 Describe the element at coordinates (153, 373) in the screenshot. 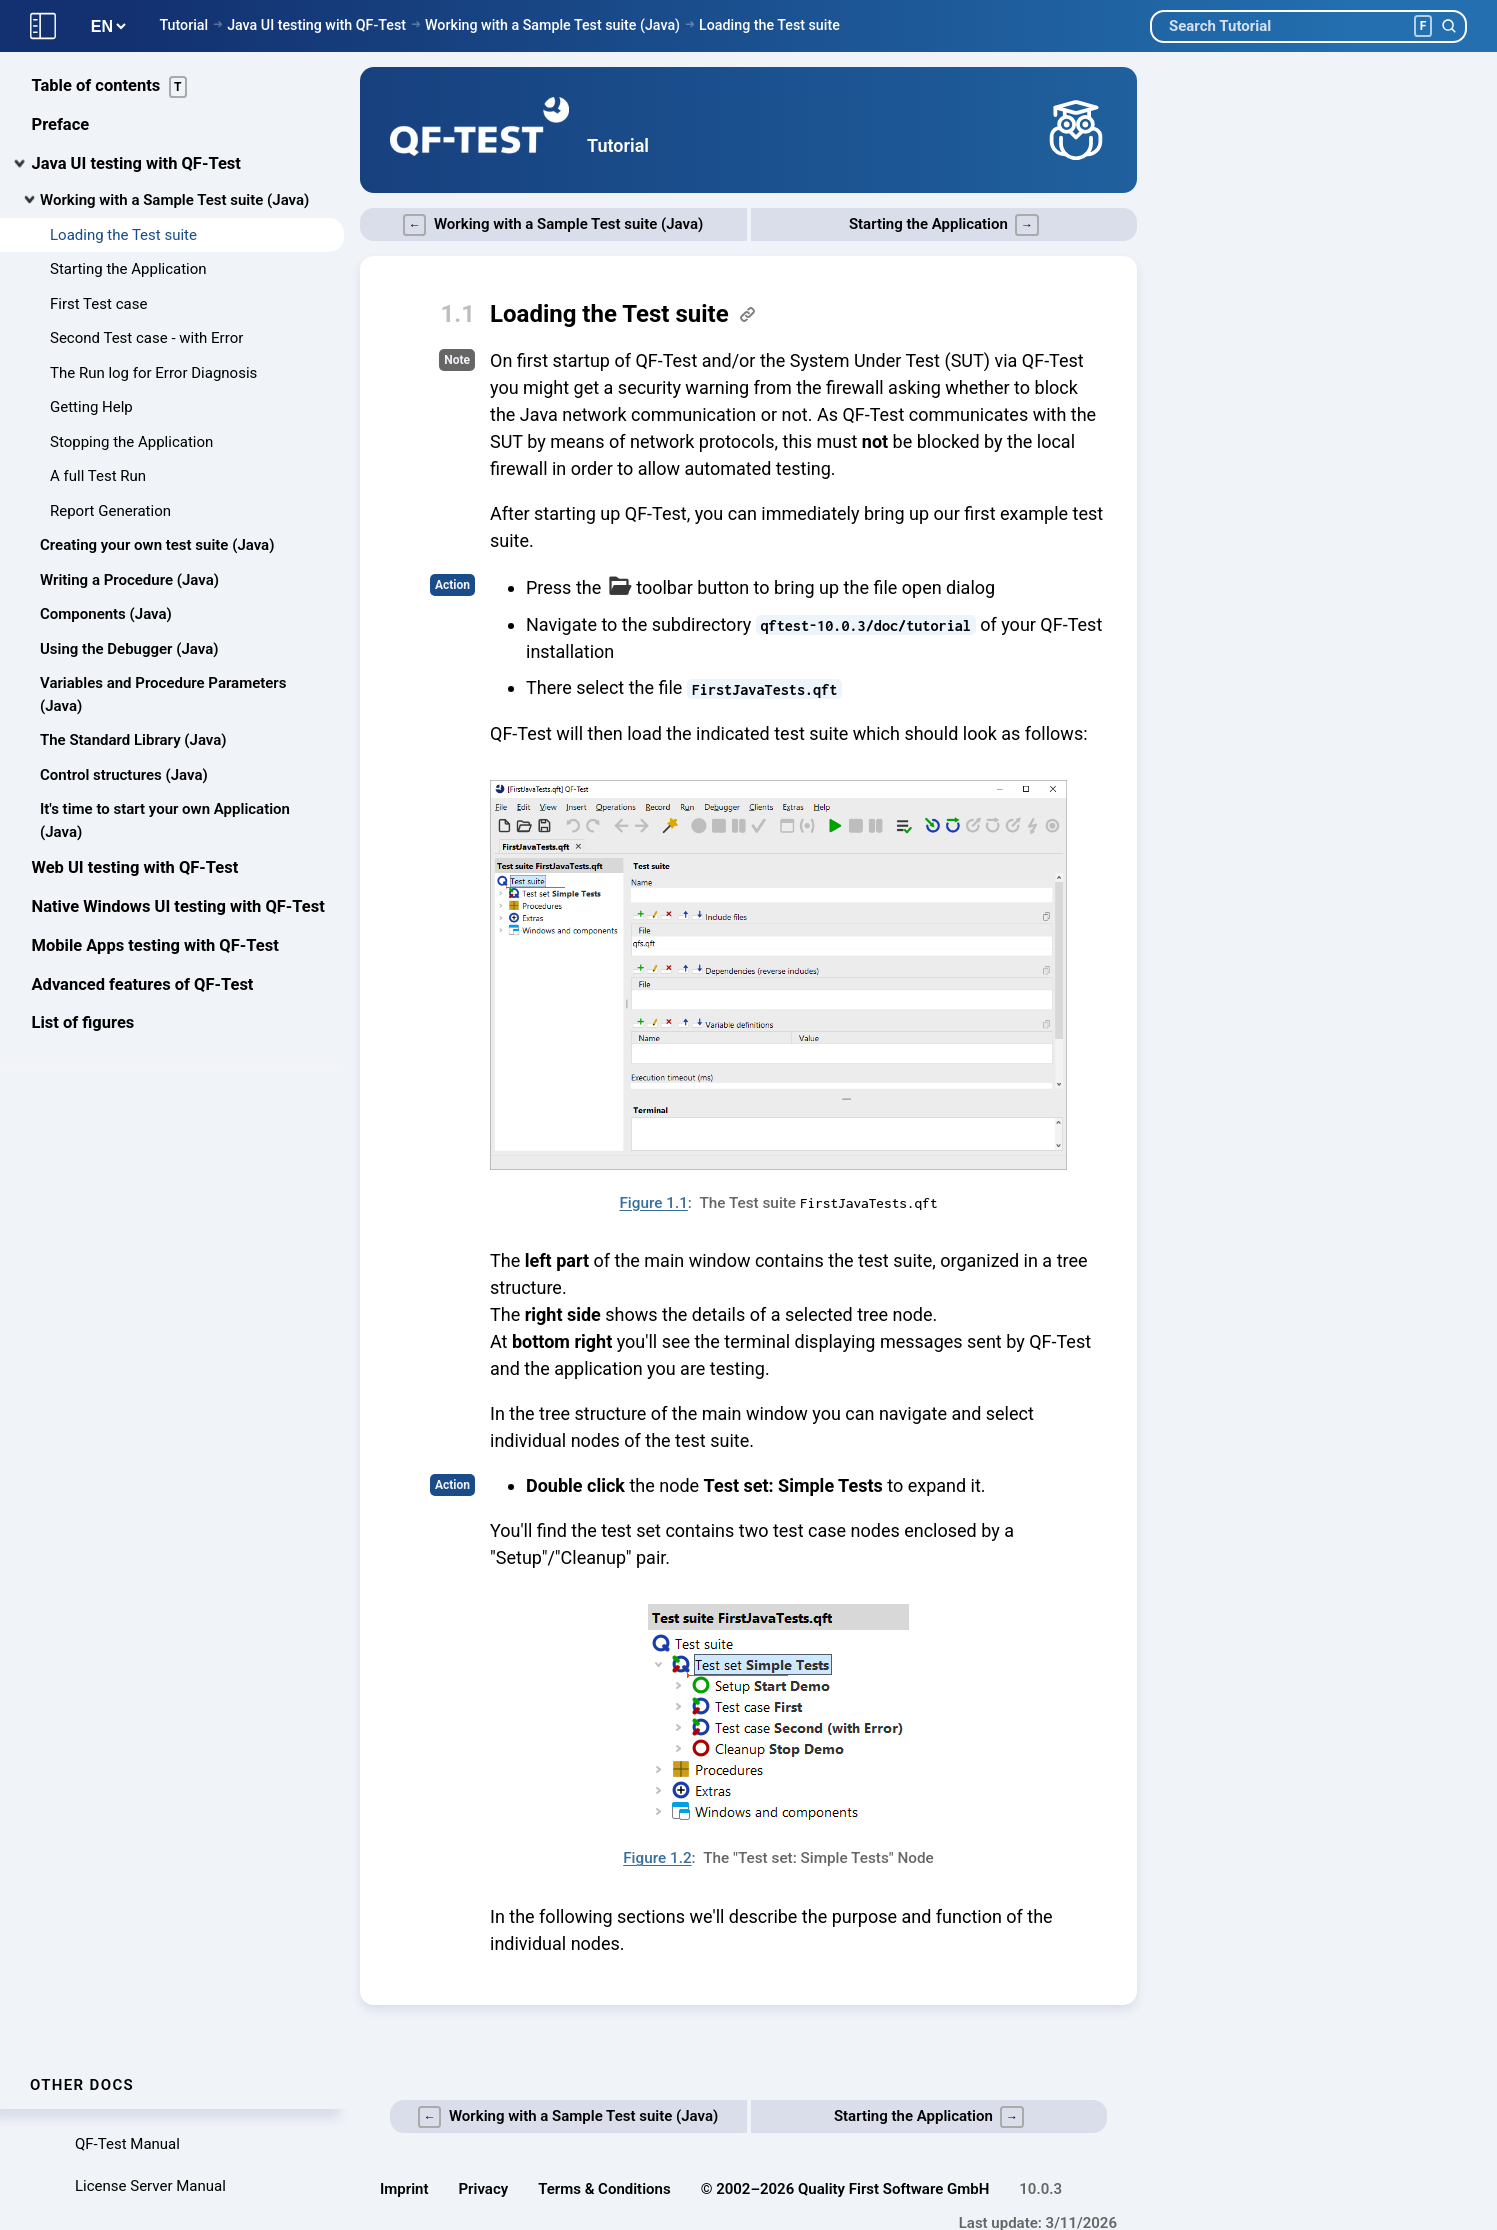

I see `The Run log for Error Diagnosis` at that location.